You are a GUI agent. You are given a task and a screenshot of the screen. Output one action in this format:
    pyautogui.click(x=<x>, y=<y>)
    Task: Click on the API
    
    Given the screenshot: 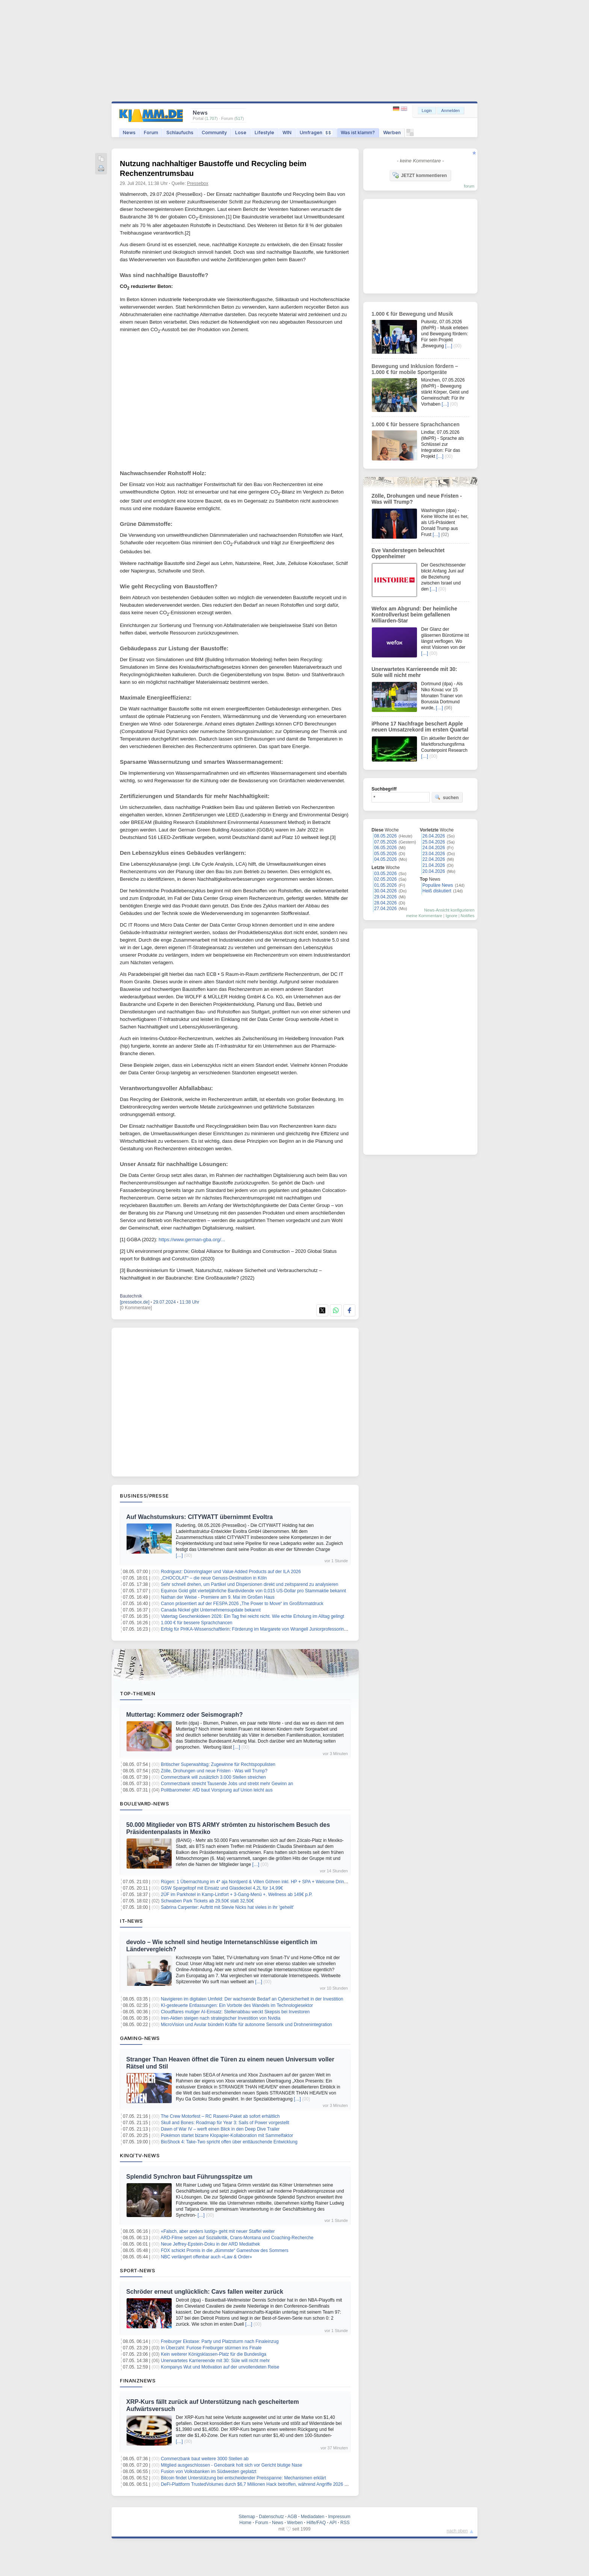 What is the action you would take?
    pyautogui.click(x=333, y=2522)
    